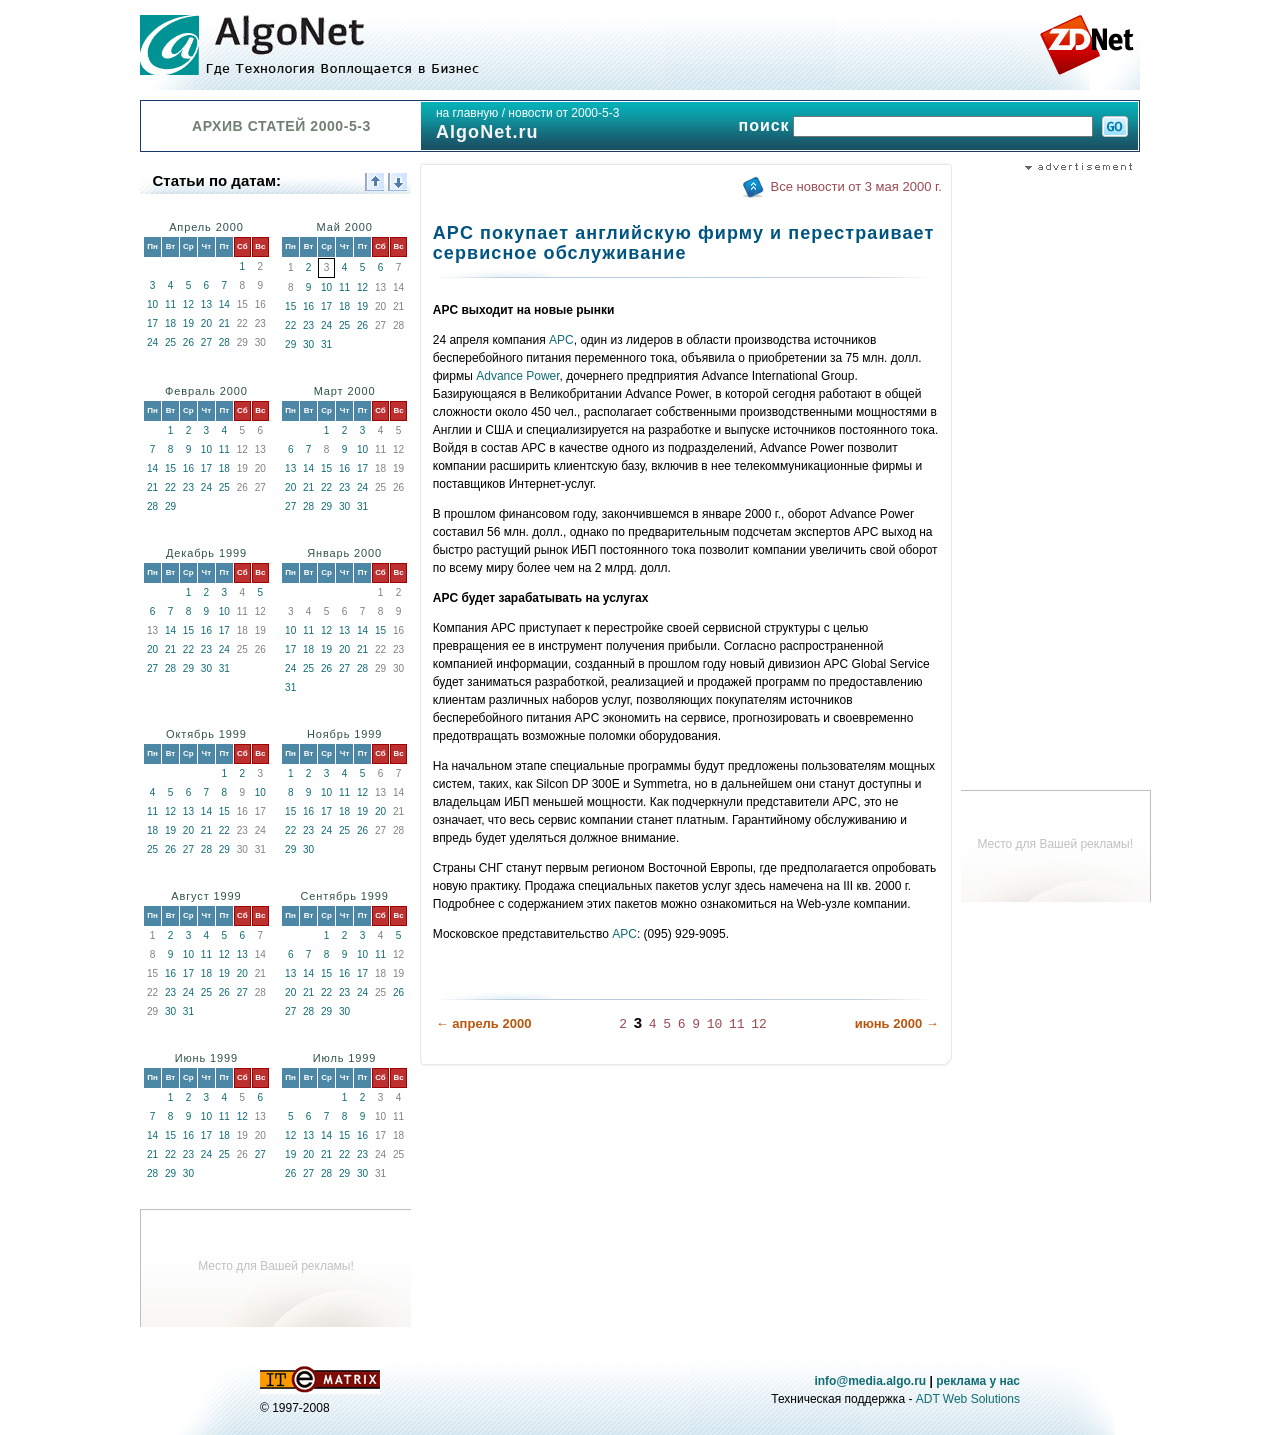 The width and height of the screenshot is (1280, 1435). What do you see at coordinates (484, 1023) in the screenshot?
I see `← апрель 2000` at bounding box center [484, 1023].